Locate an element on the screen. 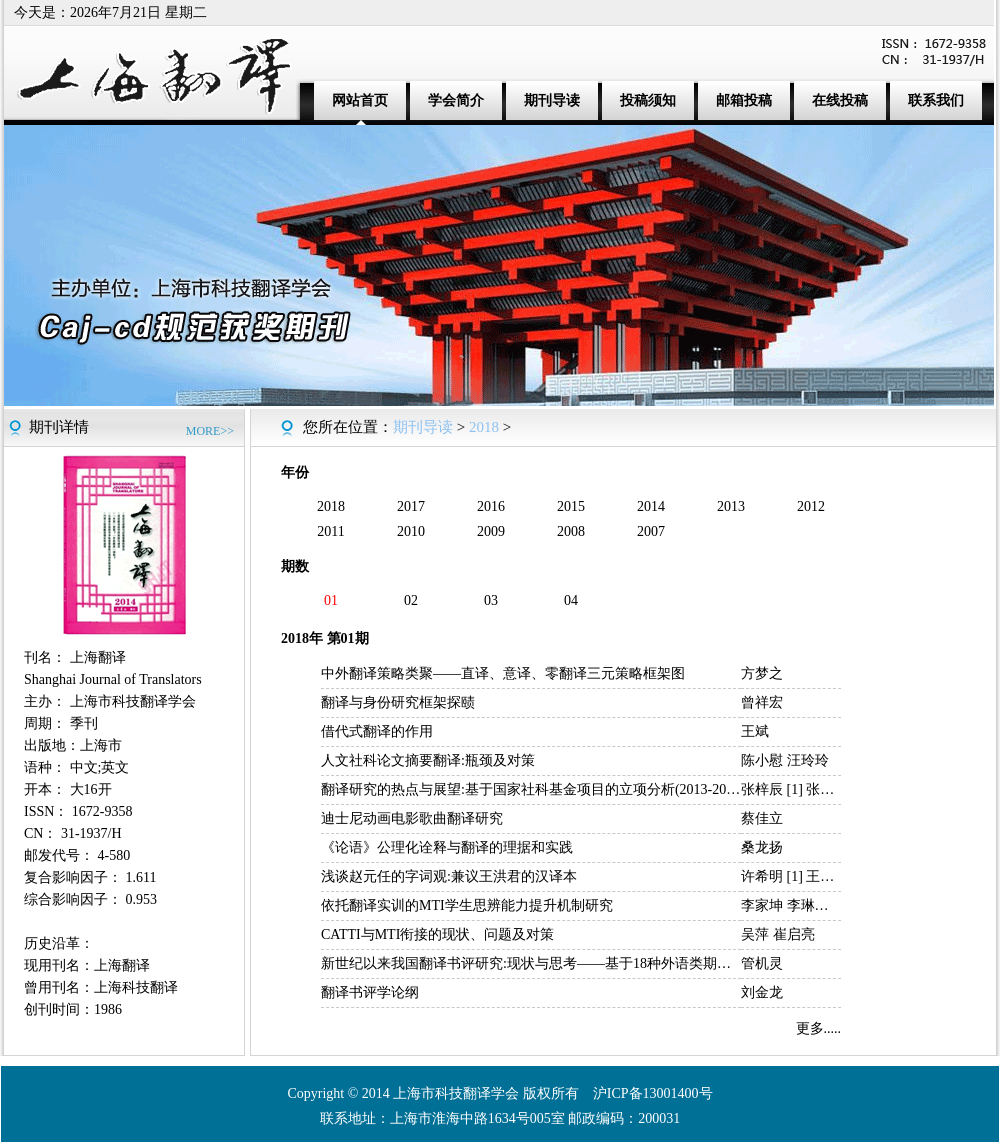  期刊导读 is located at coordinates (552, 100).